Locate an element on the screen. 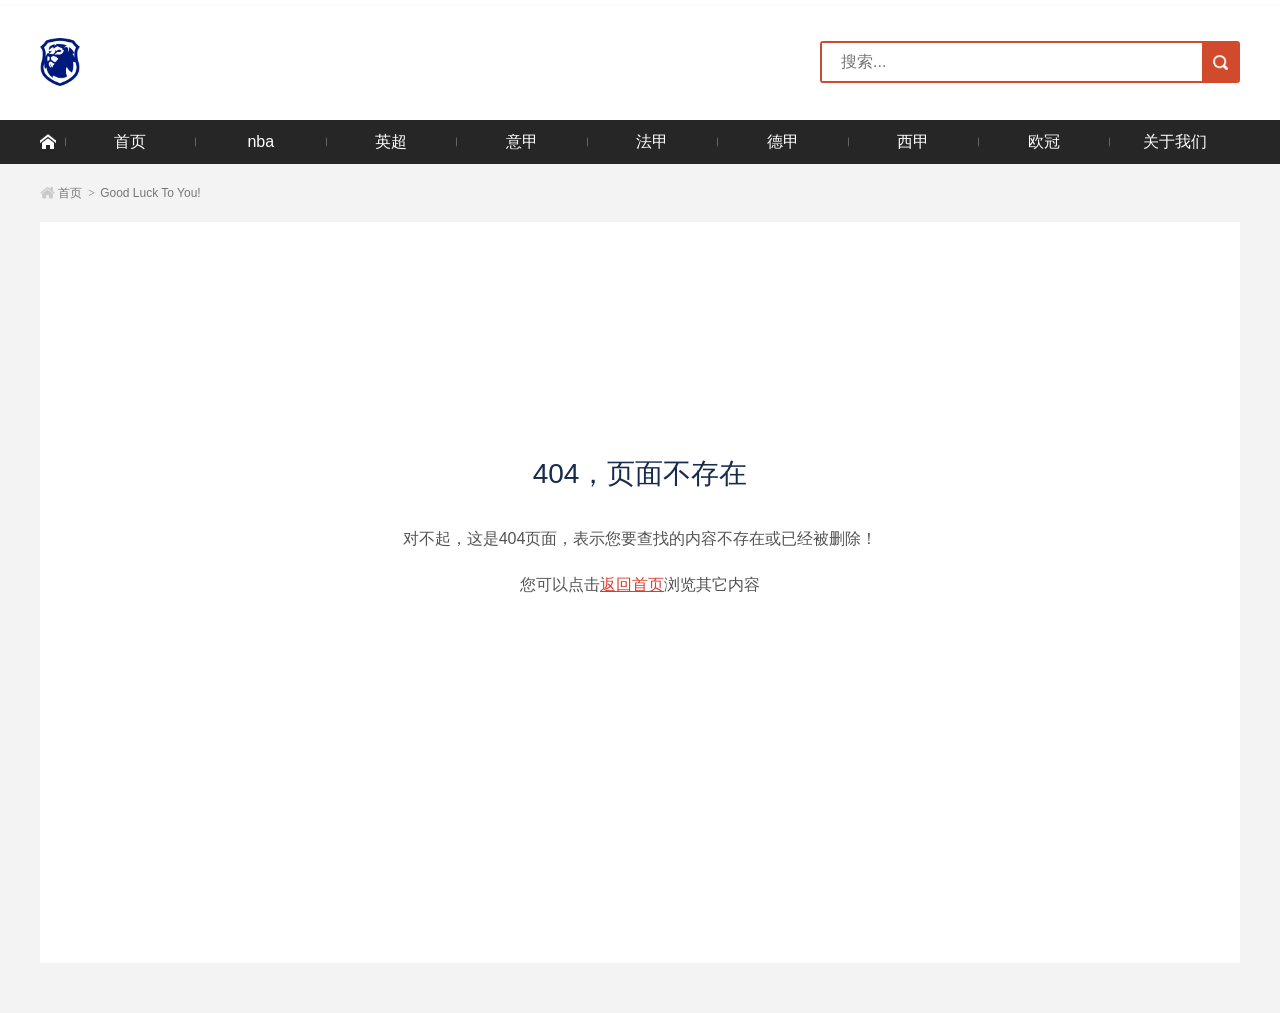 This screenshot has width=1280, height=1013. 首页 is located at coordinates (130, 141).